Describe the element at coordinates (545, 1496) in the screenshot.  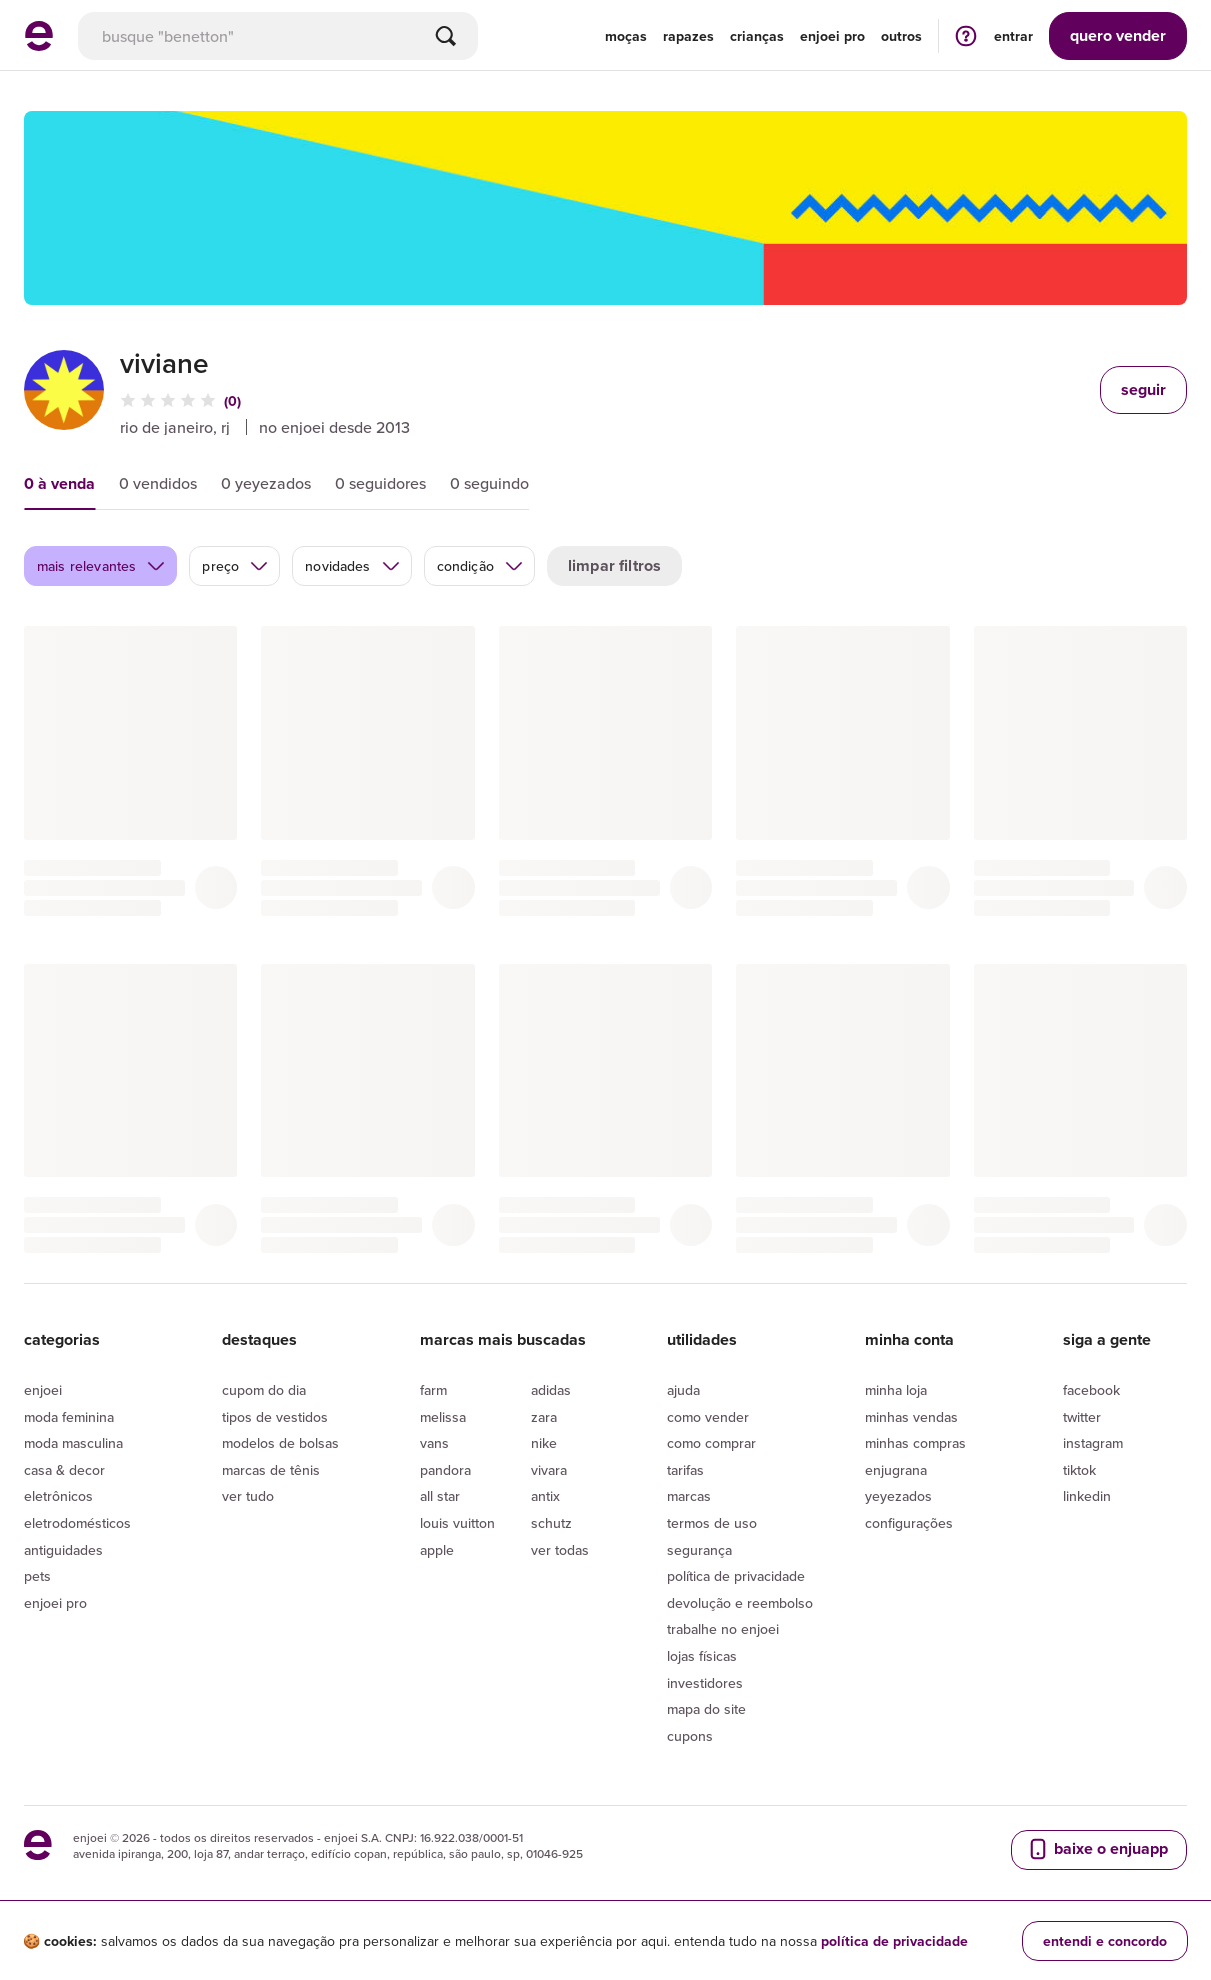
I see `Antix` at that location.